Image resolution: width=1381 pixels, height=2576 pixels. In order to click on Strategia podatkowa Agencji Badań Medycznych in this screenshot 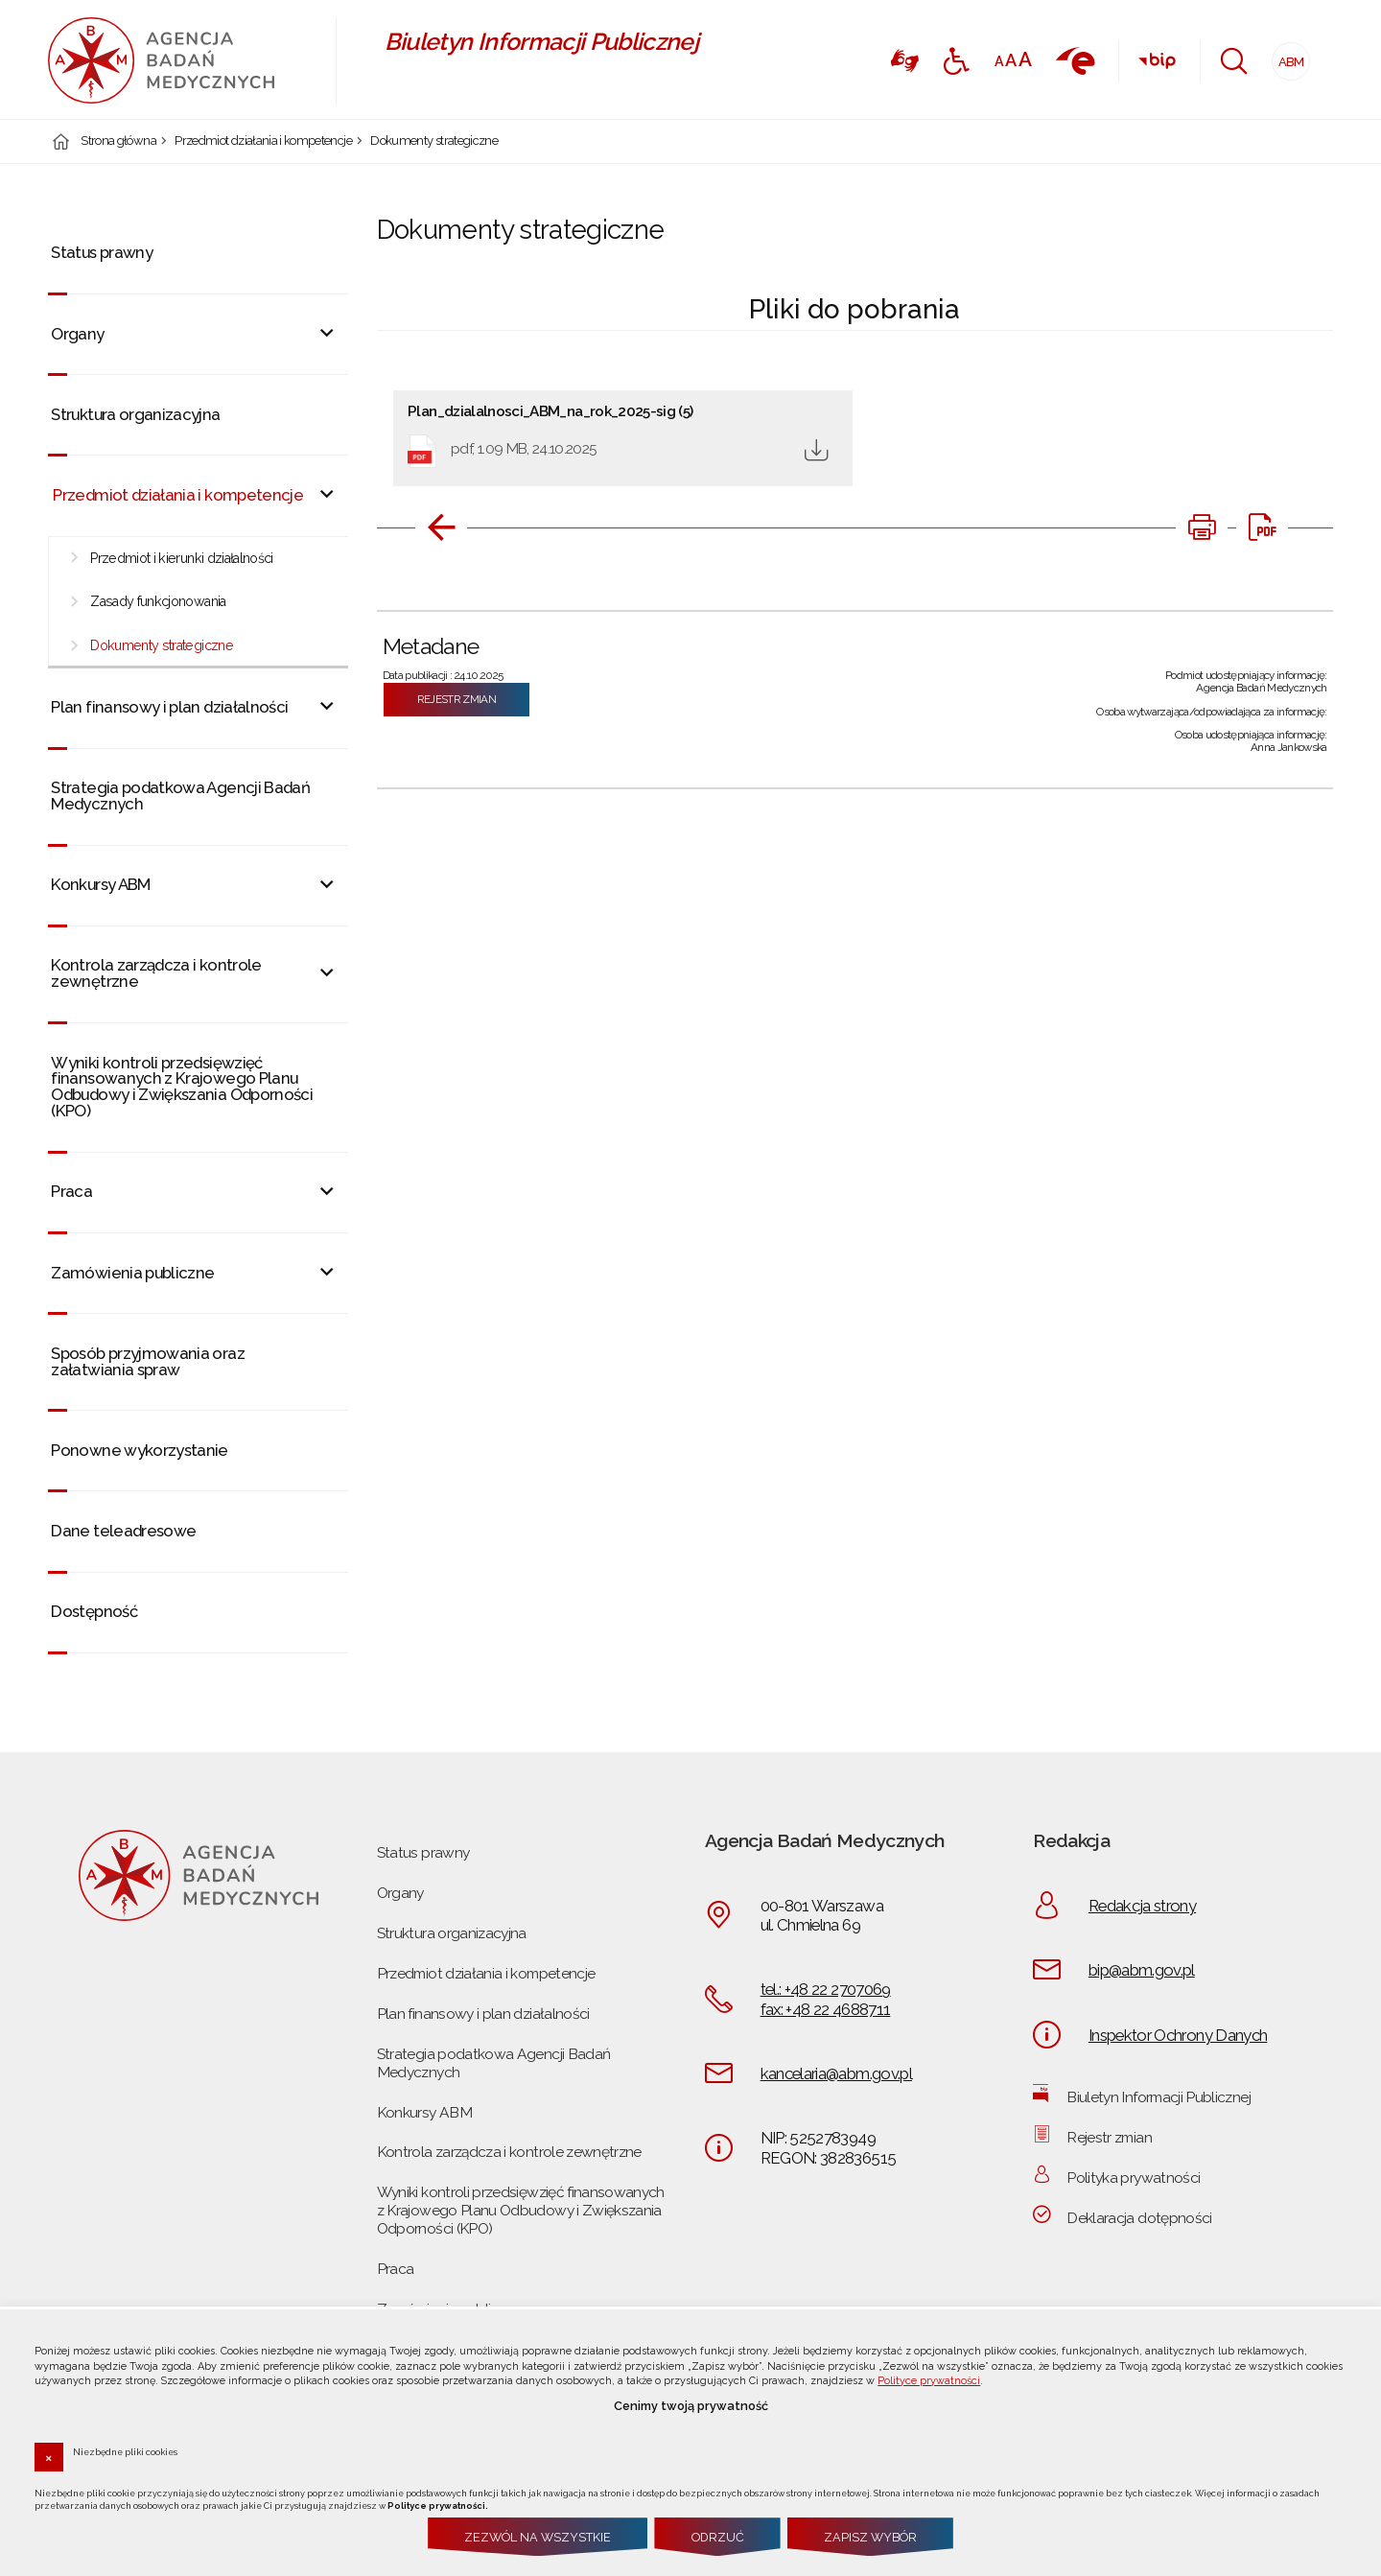, I will do `click(180, 795)`.